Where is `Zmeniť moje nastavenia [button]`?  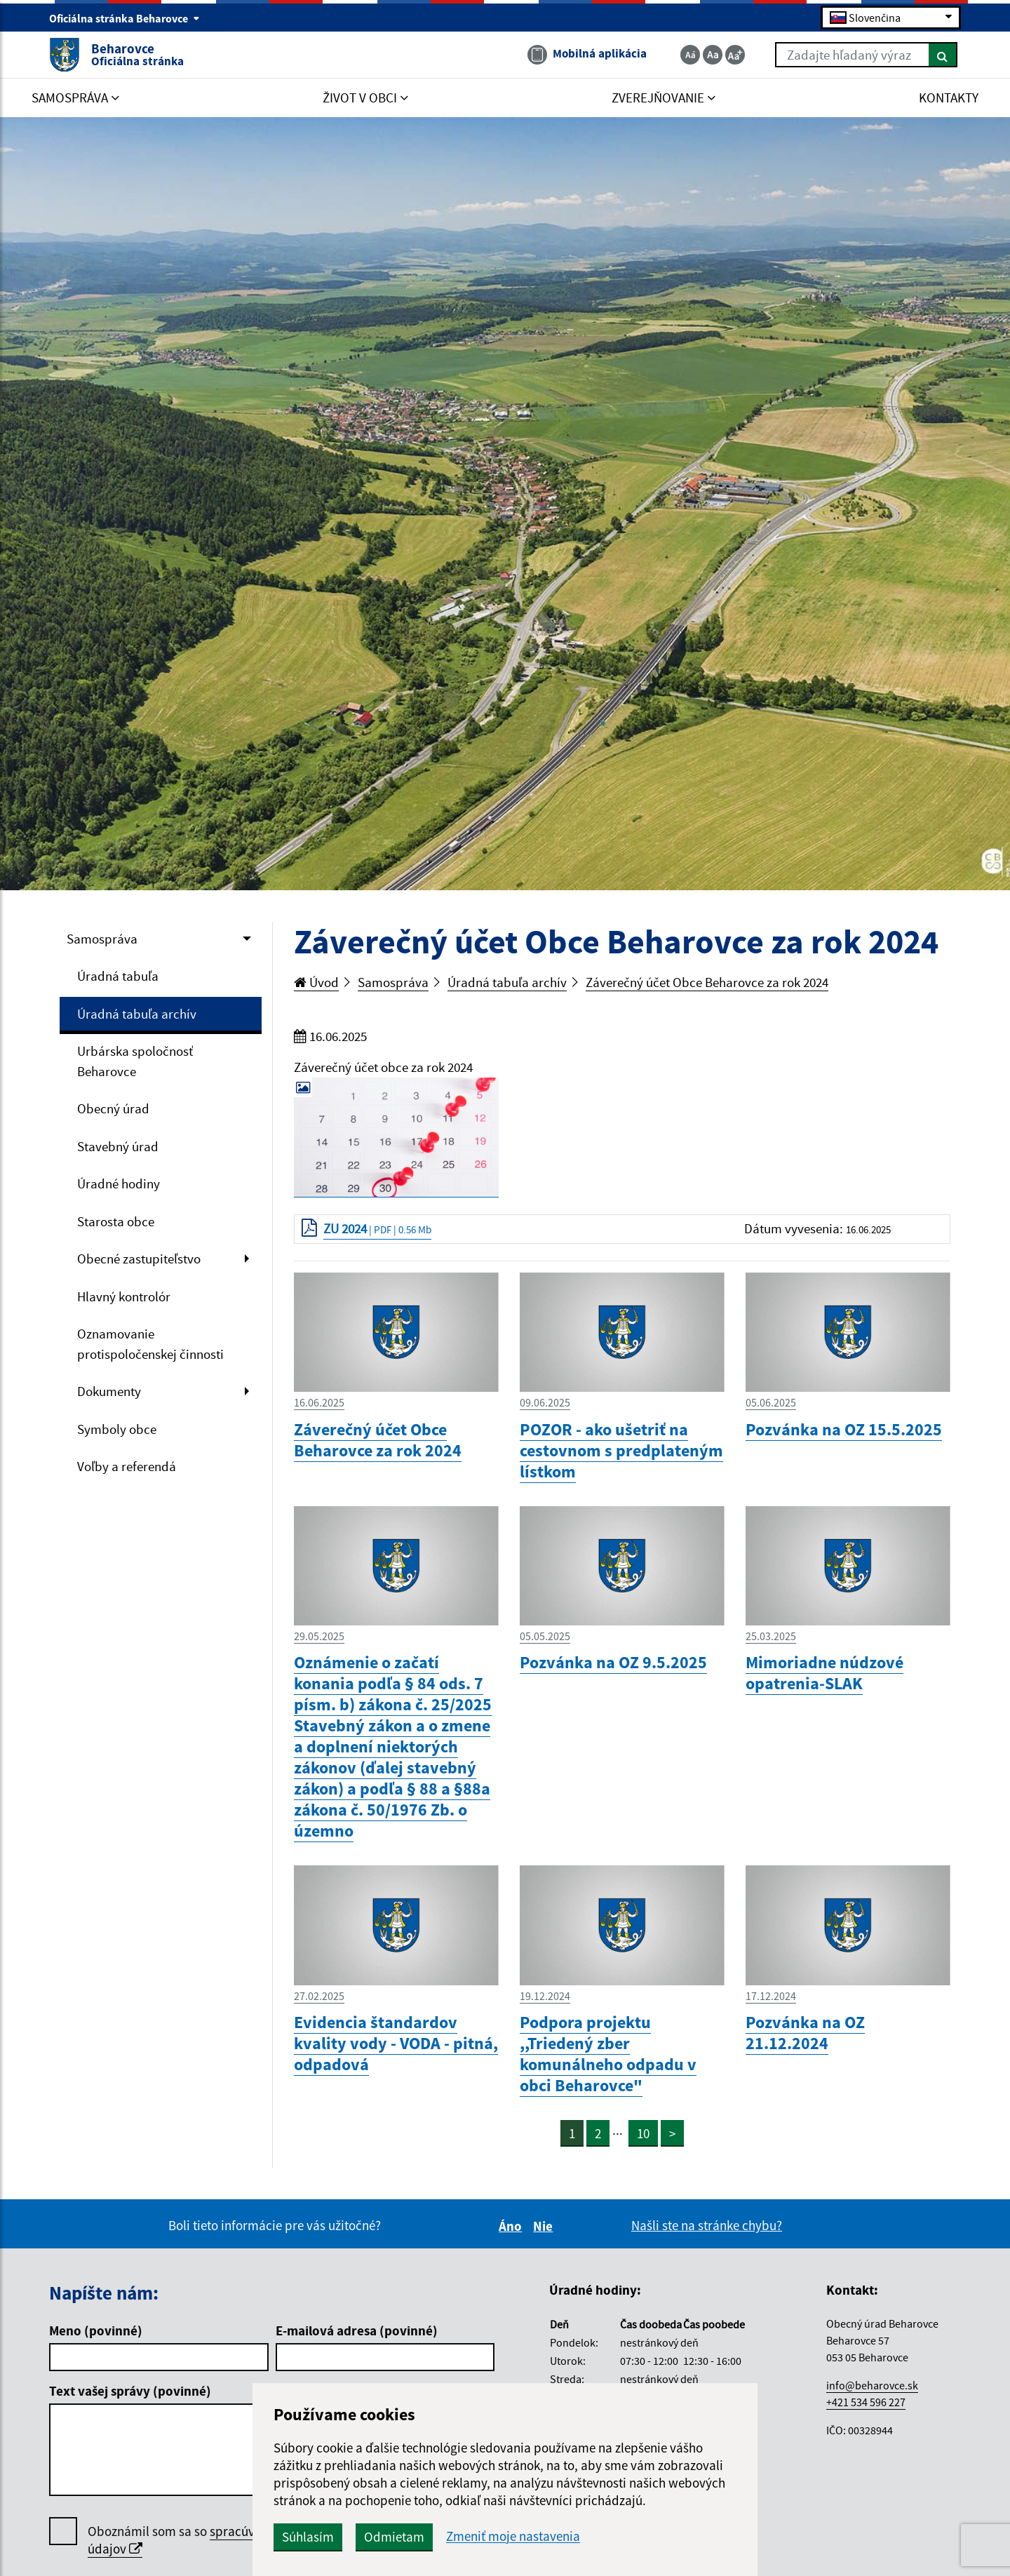
Zmeniť moje nastavenia [button] is located at coordinates (513, 2536).